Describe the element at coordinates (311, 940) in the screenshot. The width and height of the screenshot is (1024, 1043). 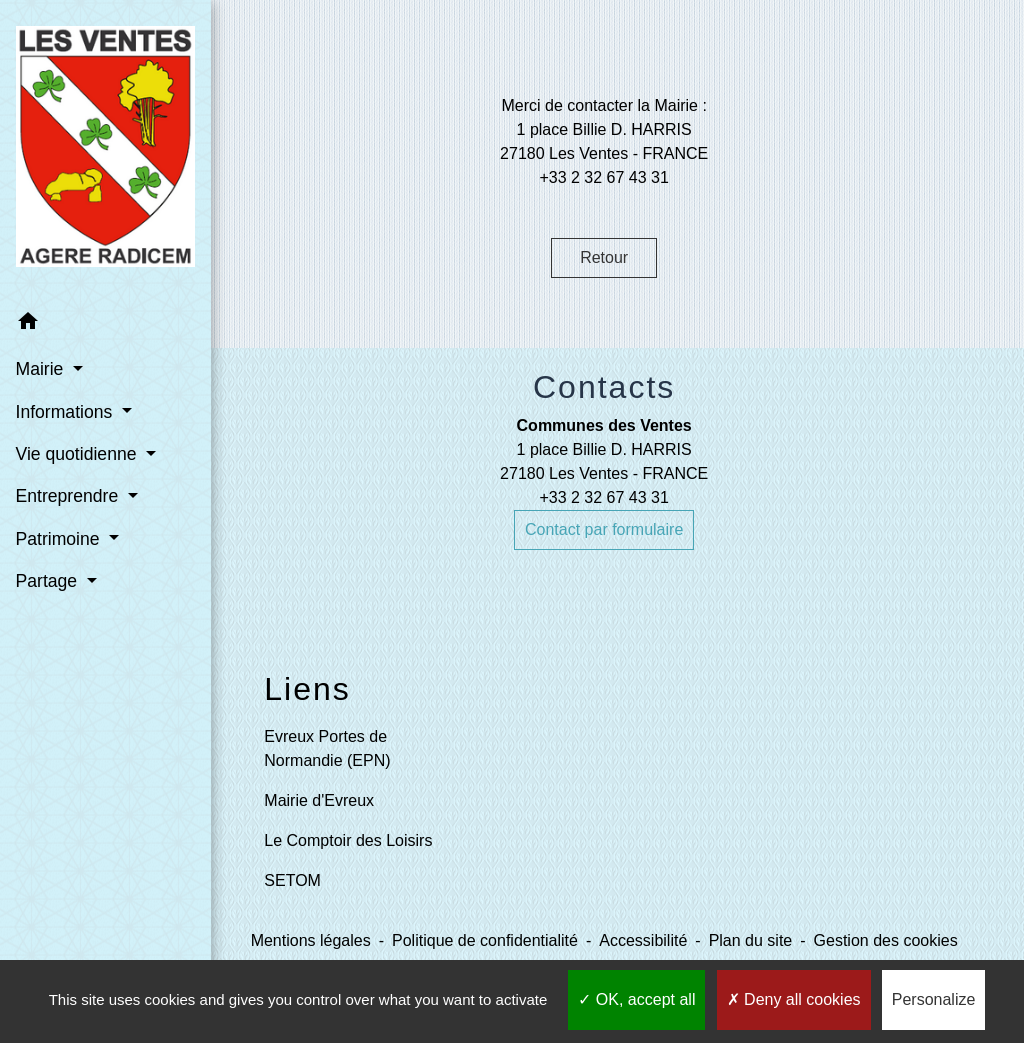
I see `Mentions légales` at that location.